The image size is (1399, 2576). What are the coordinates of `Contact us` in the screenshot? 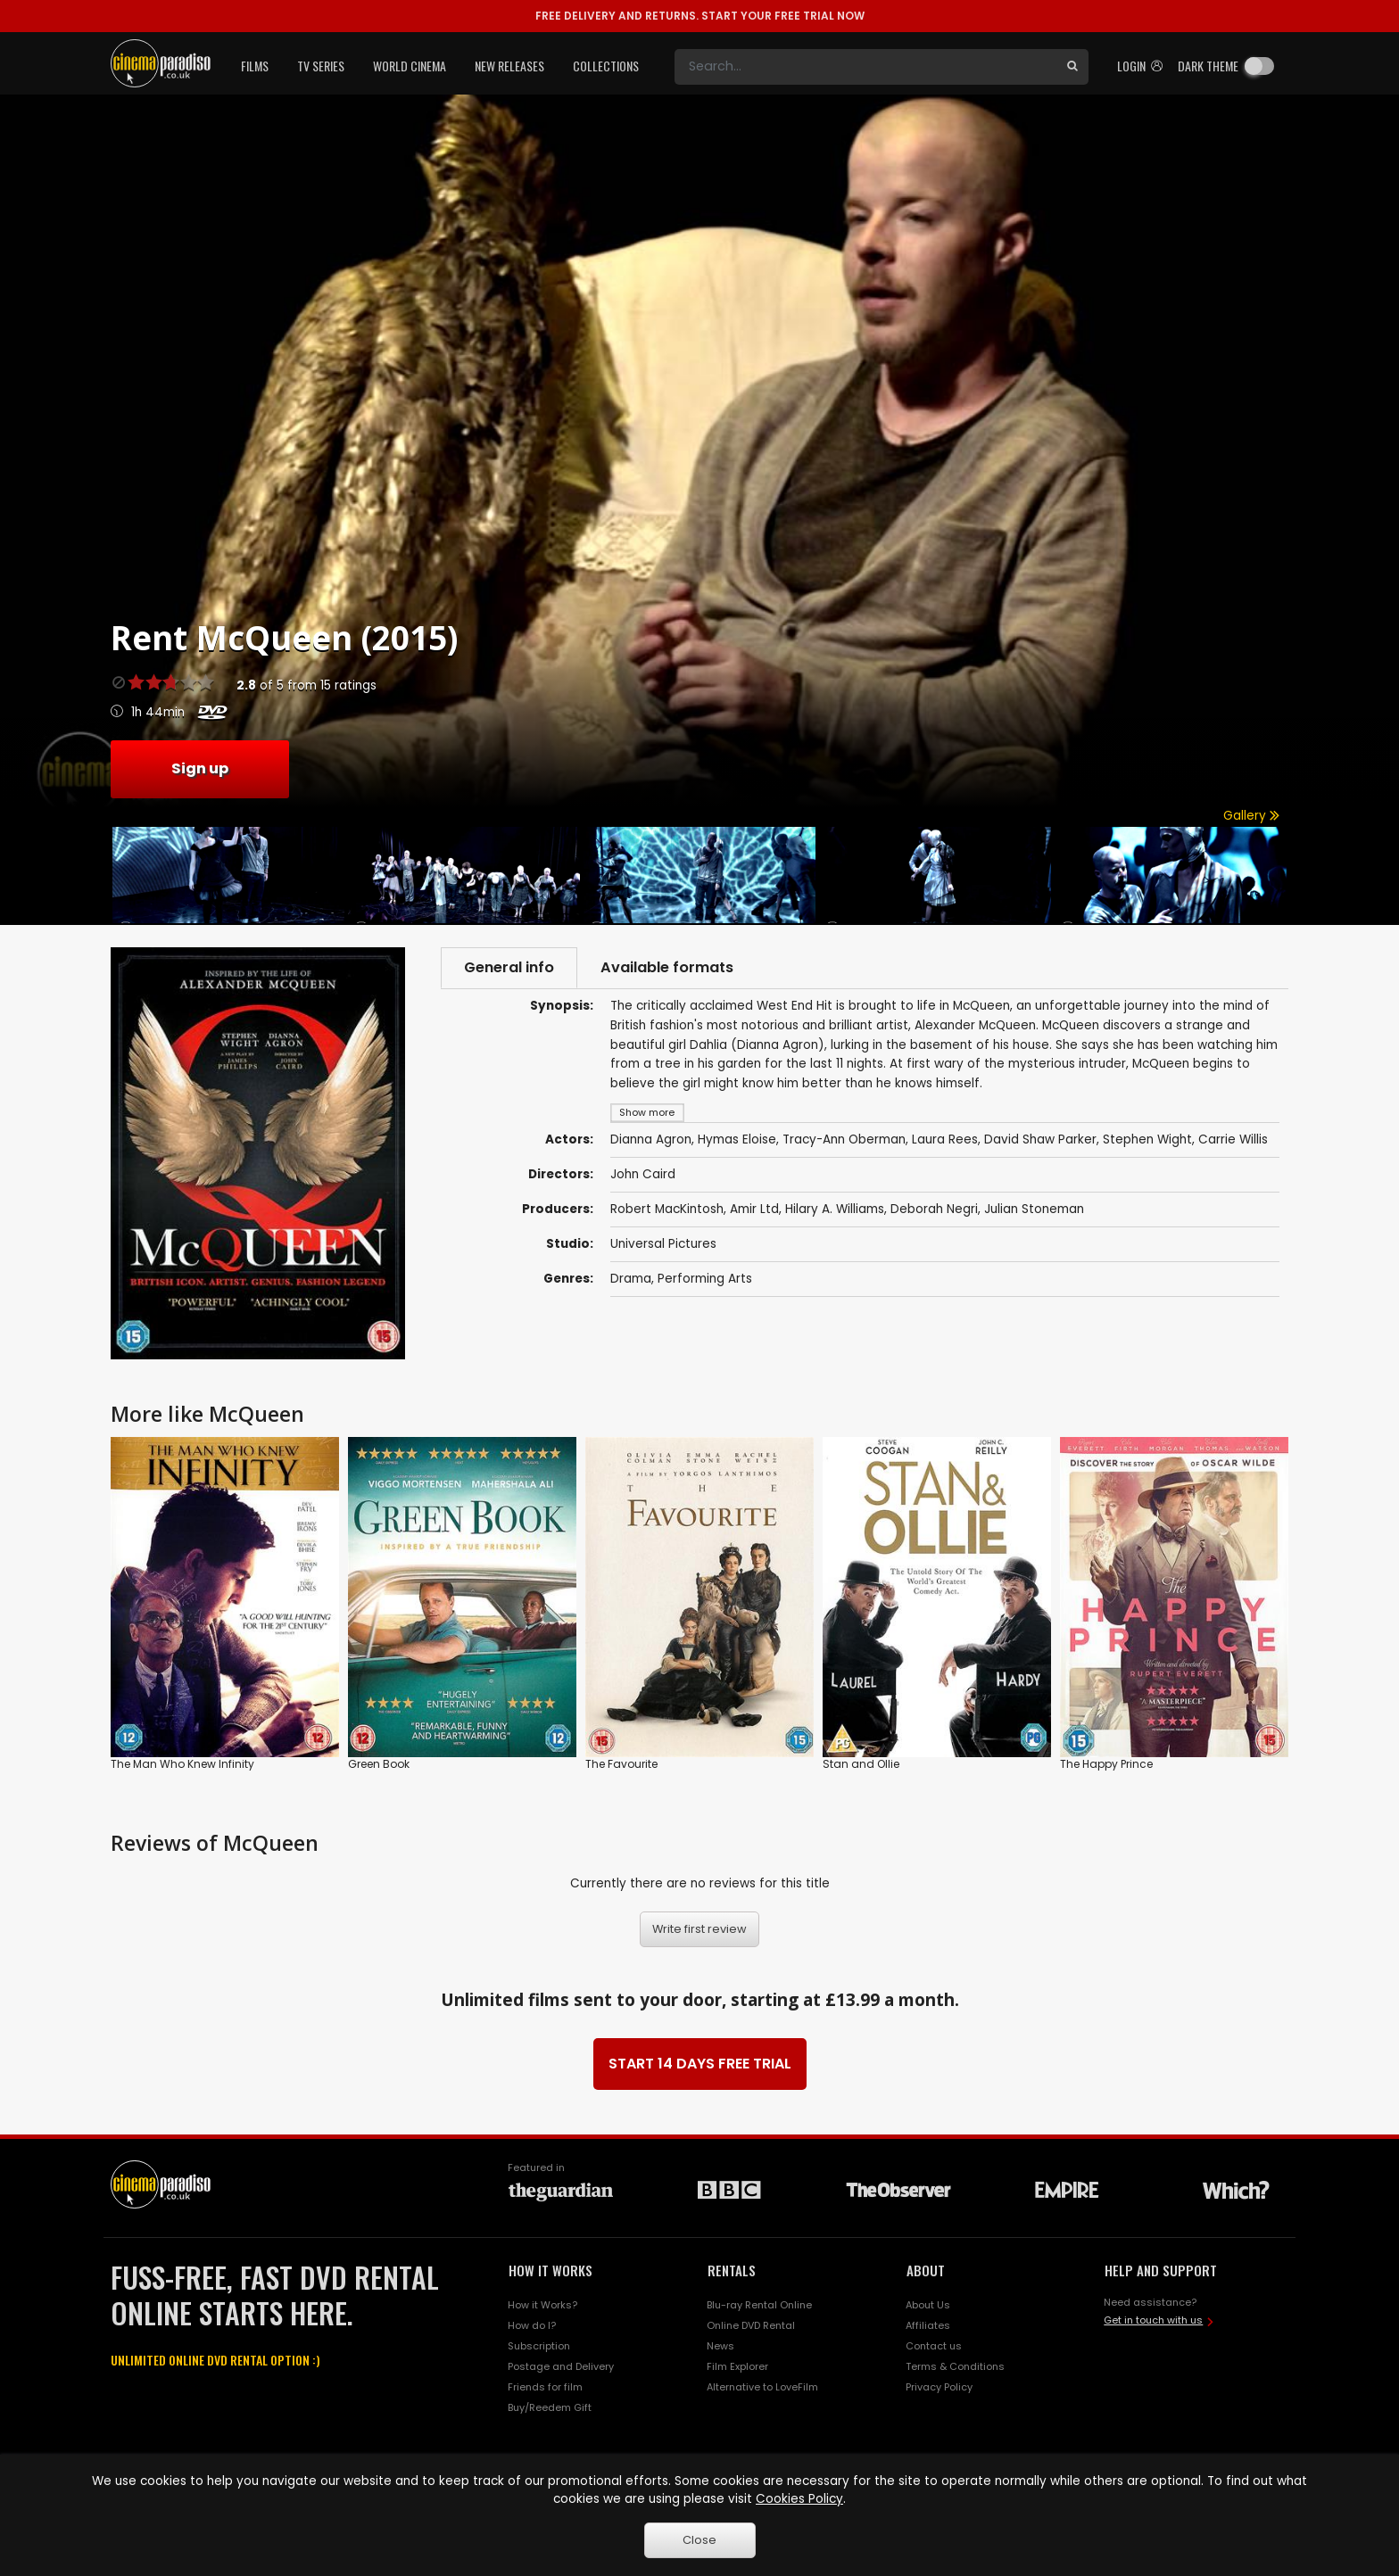 It's located at (934, 2346).